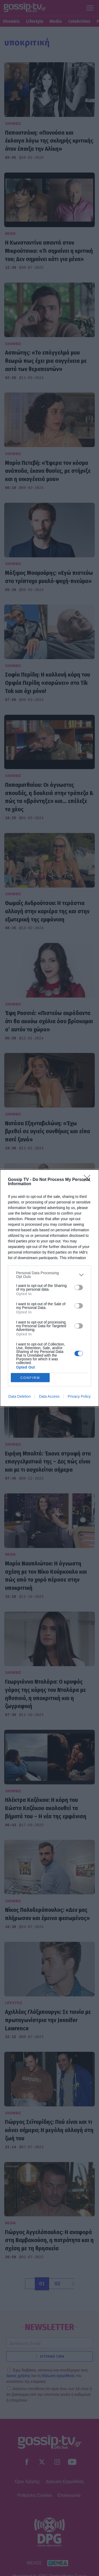 Image resolution: width=99 pixels, height=2576 pixels. I want to click on [listitem], so click(49, 1274).